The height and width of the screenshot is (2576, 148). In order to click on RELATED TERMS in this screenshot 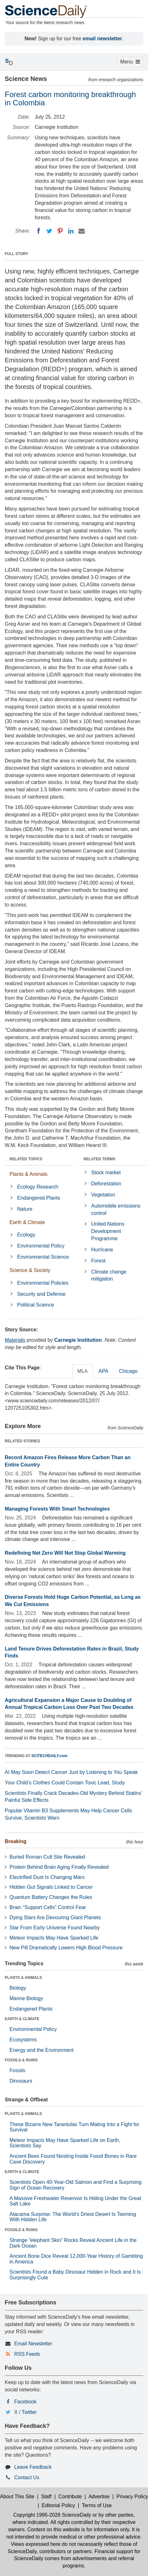, I will do `click(99, 1159)`.